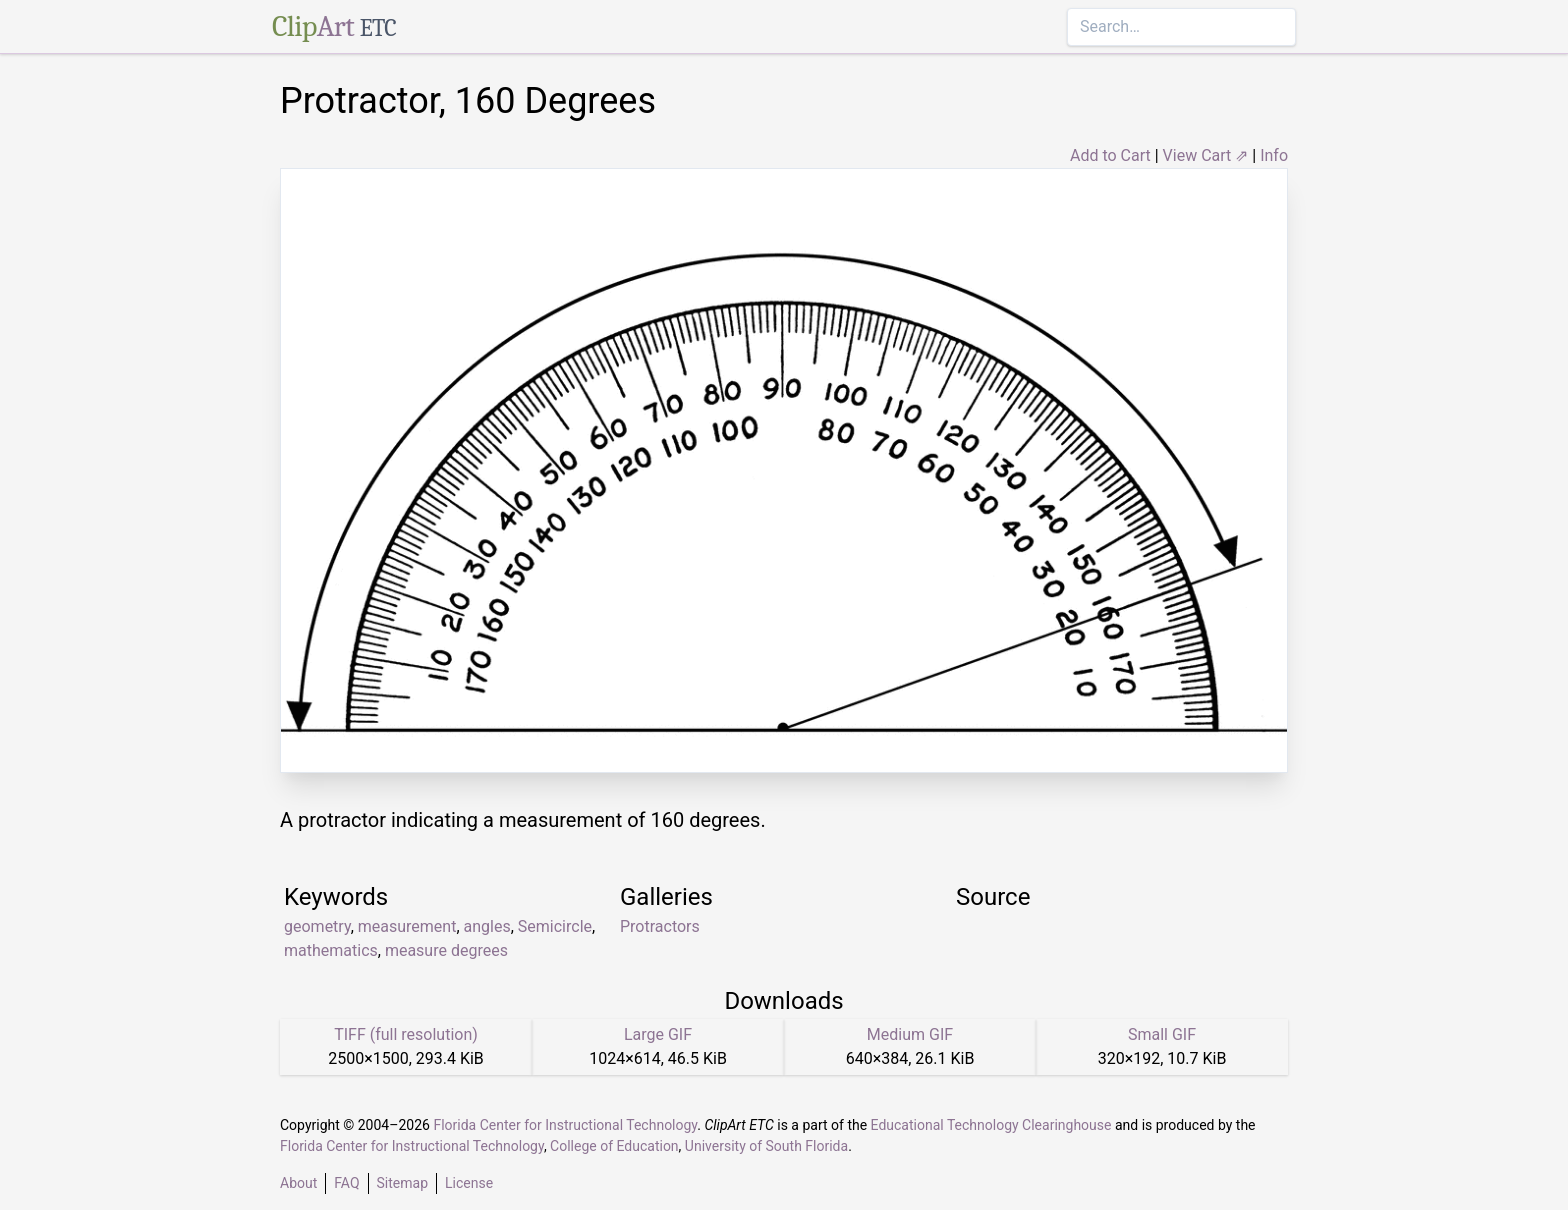 The height and width of the screenshot is (1210, 1568). Describe the element at coordinates (407, 926) in the screenshot. I see `measurement` at that location.